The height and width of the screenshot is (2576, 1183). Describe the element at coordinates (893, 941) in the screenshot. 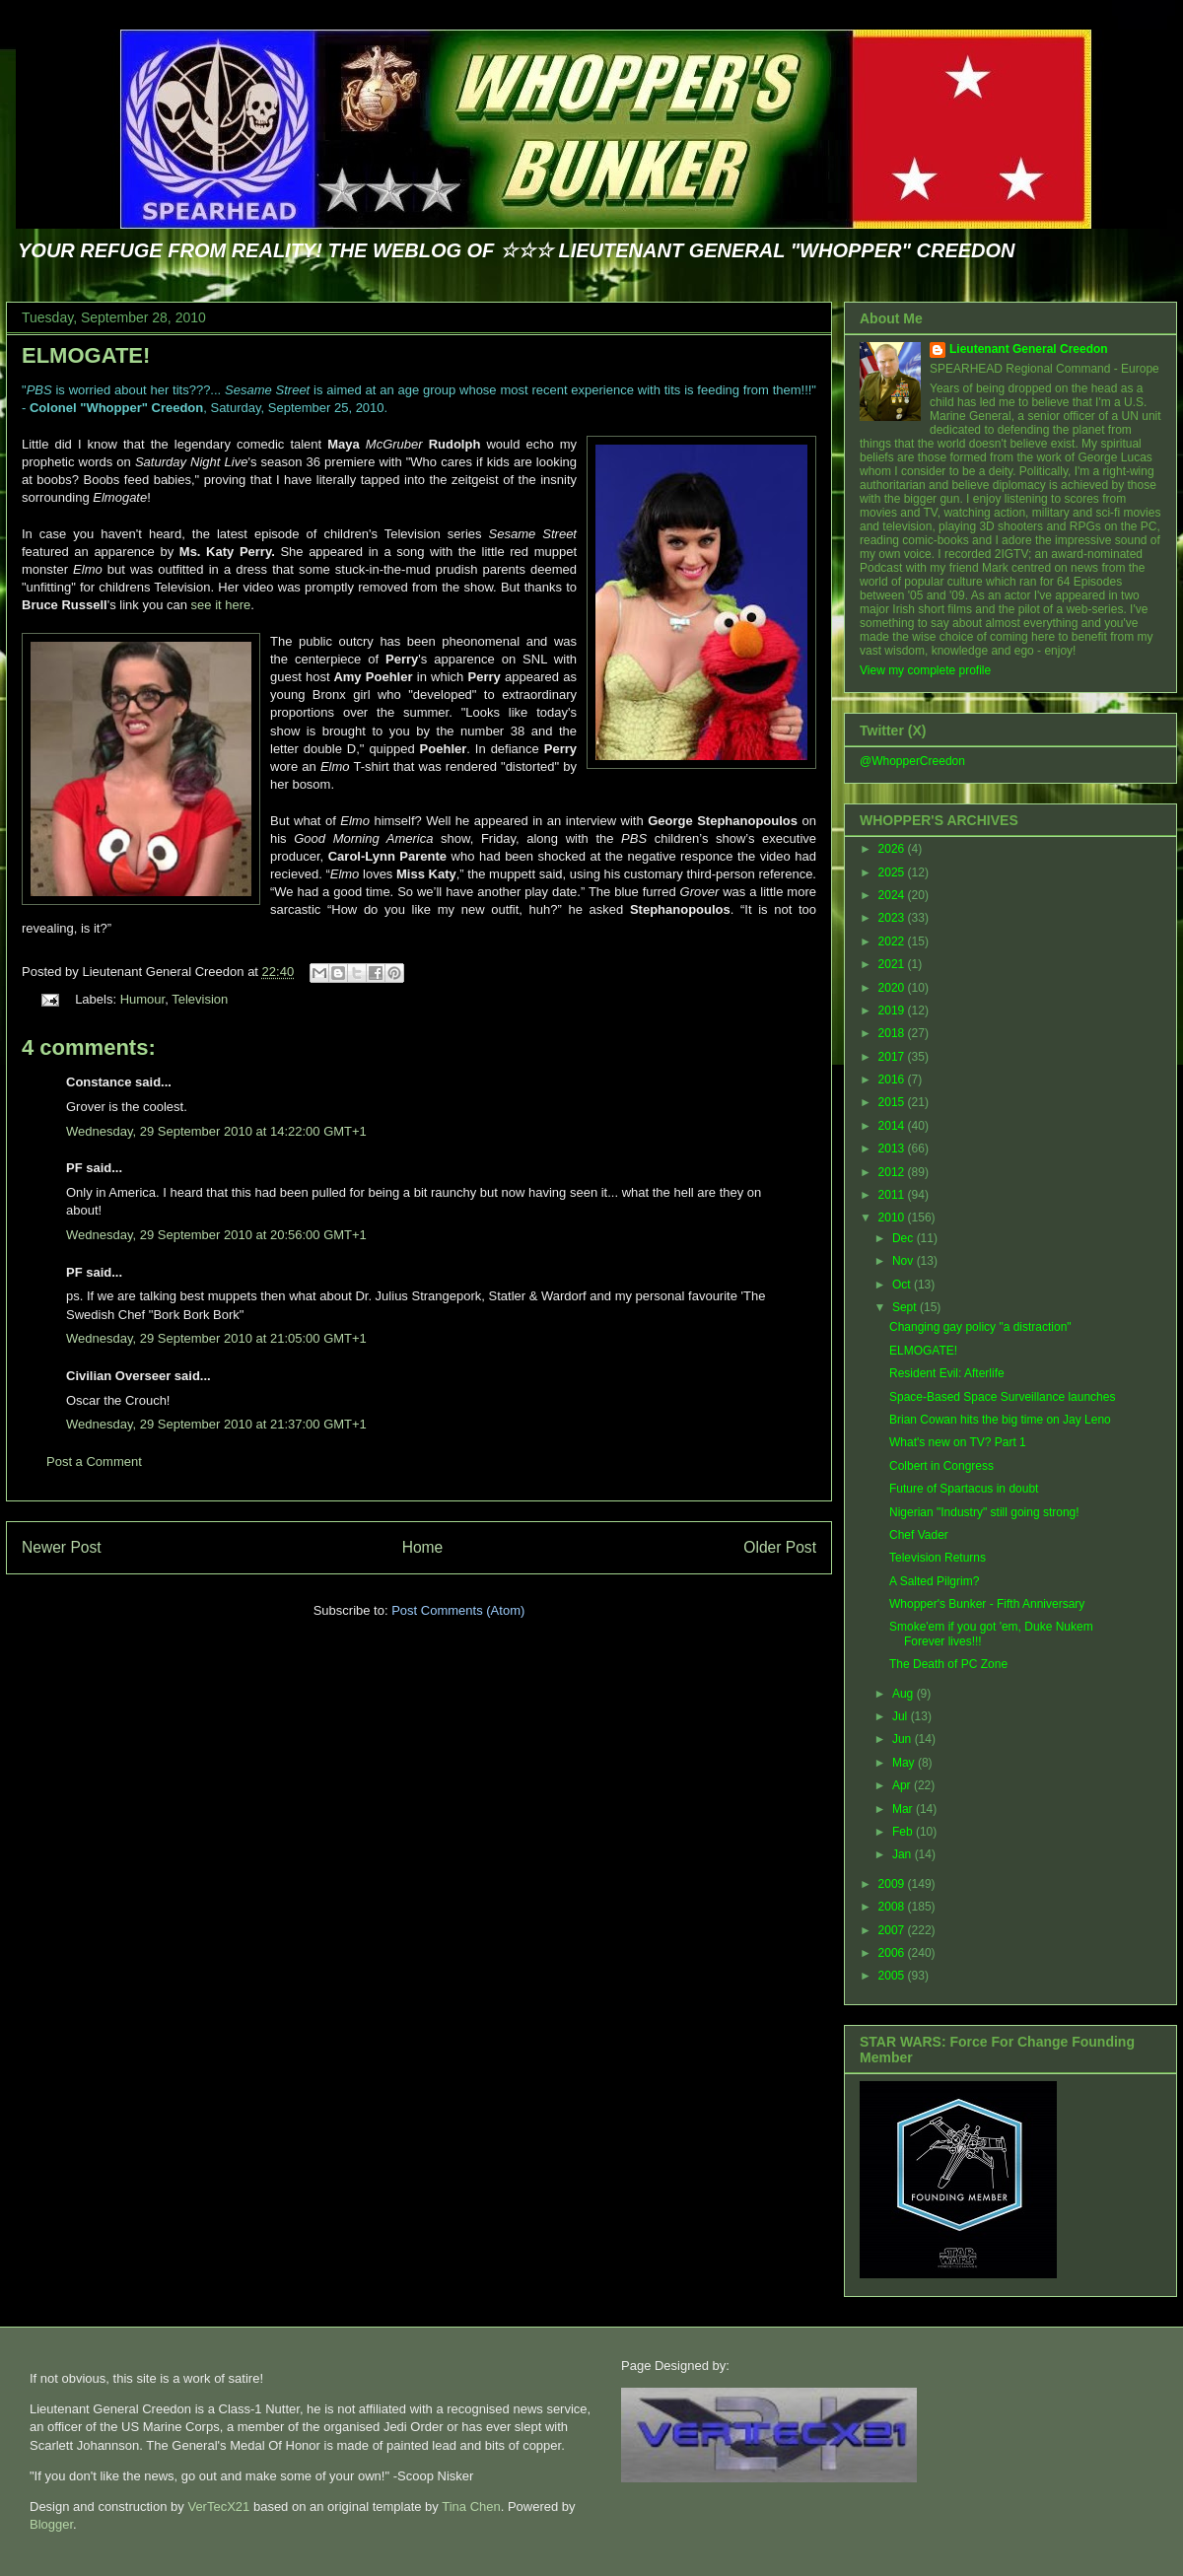

I see `2022` at that location.